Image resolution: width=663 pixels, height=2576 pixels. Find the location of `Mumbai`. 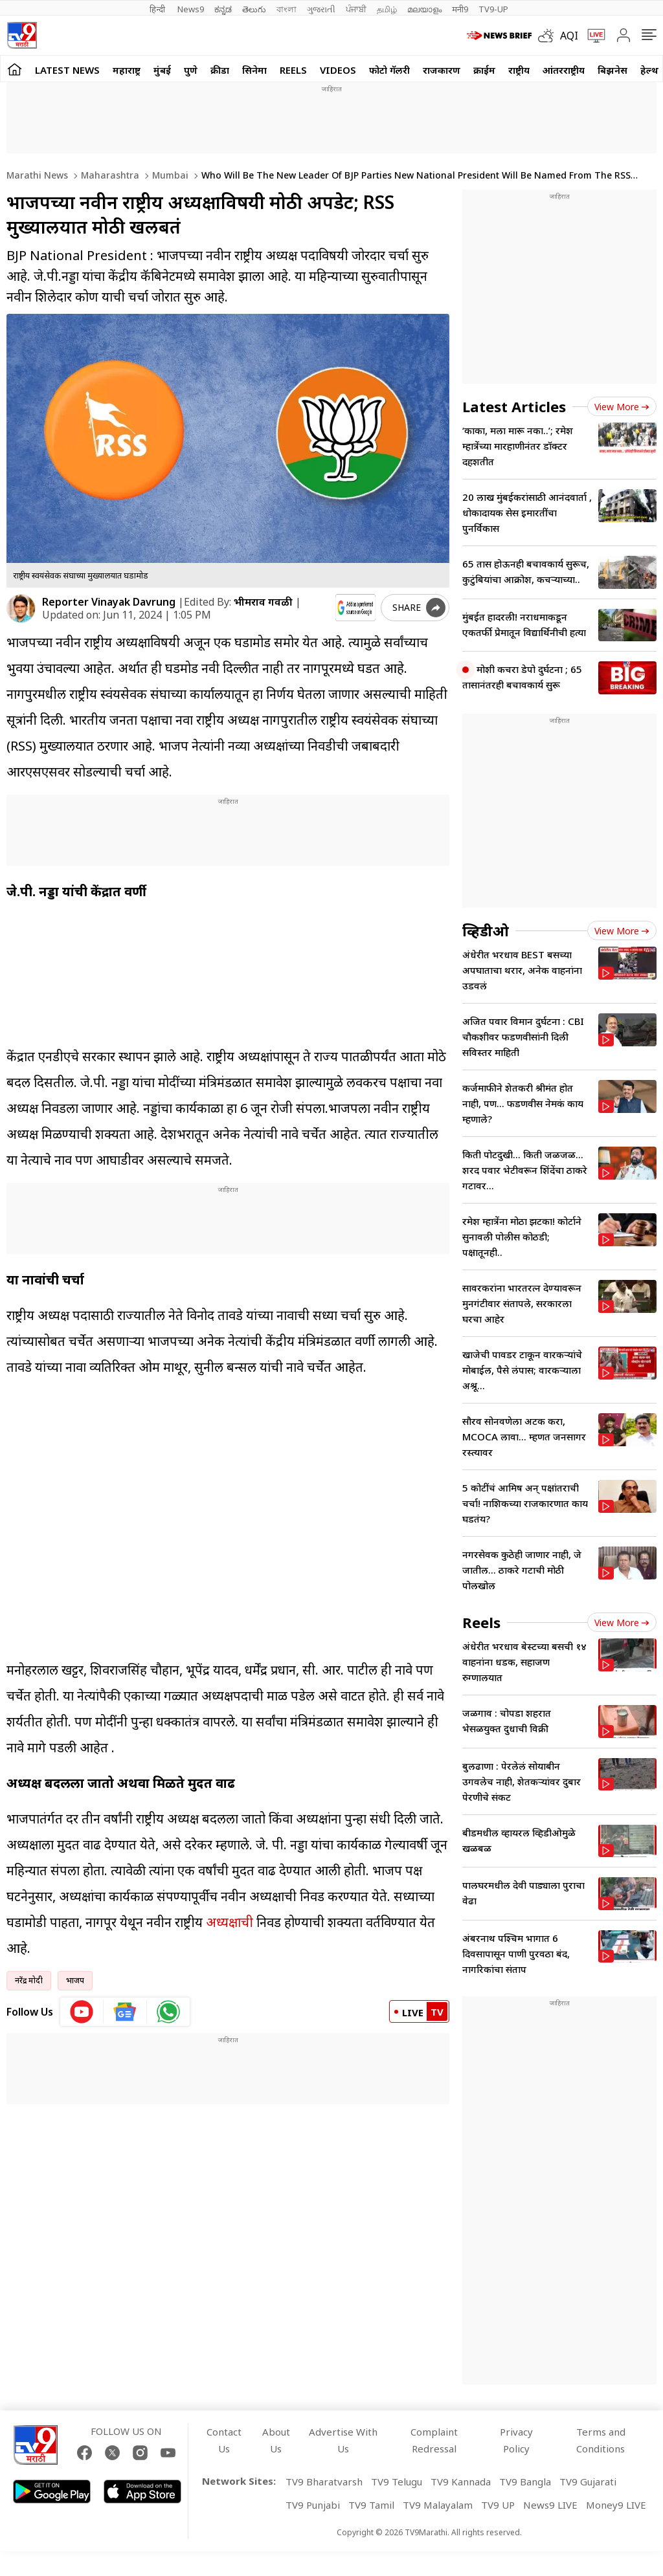

Mumbai is located at coordinates (169, 175).